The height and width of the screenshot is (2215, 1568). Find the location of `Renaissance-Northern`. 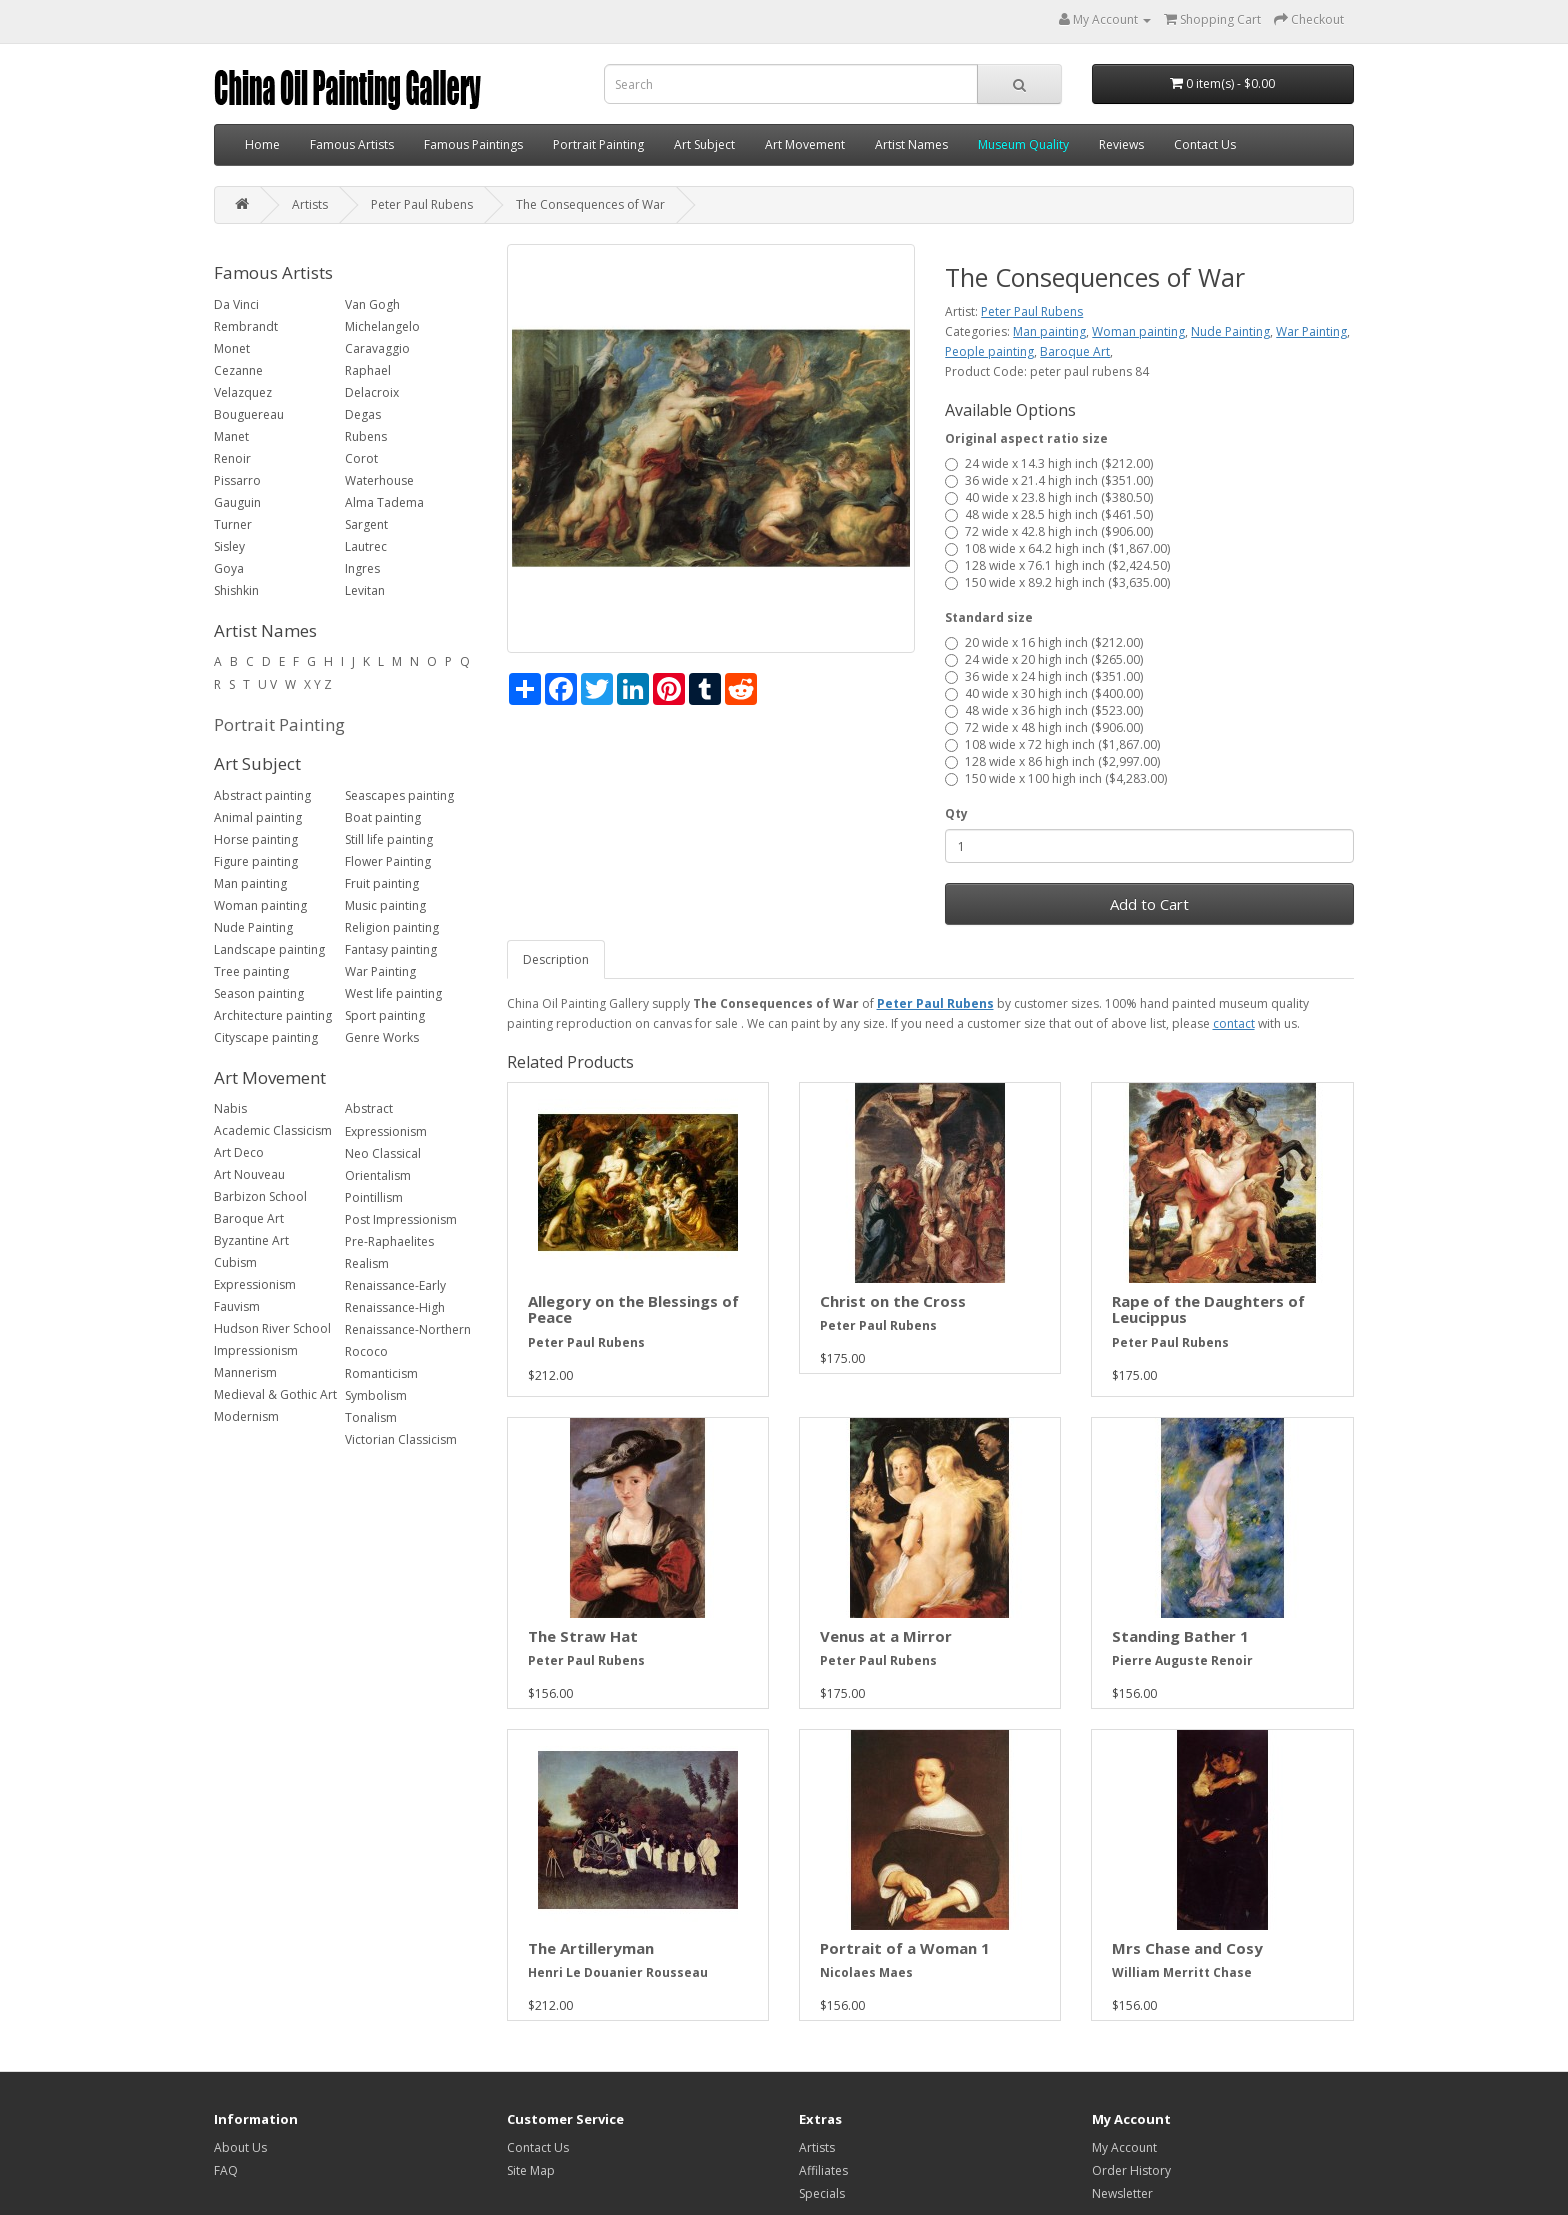

Renaissance-Northern is located at coordinates (408, 1329).